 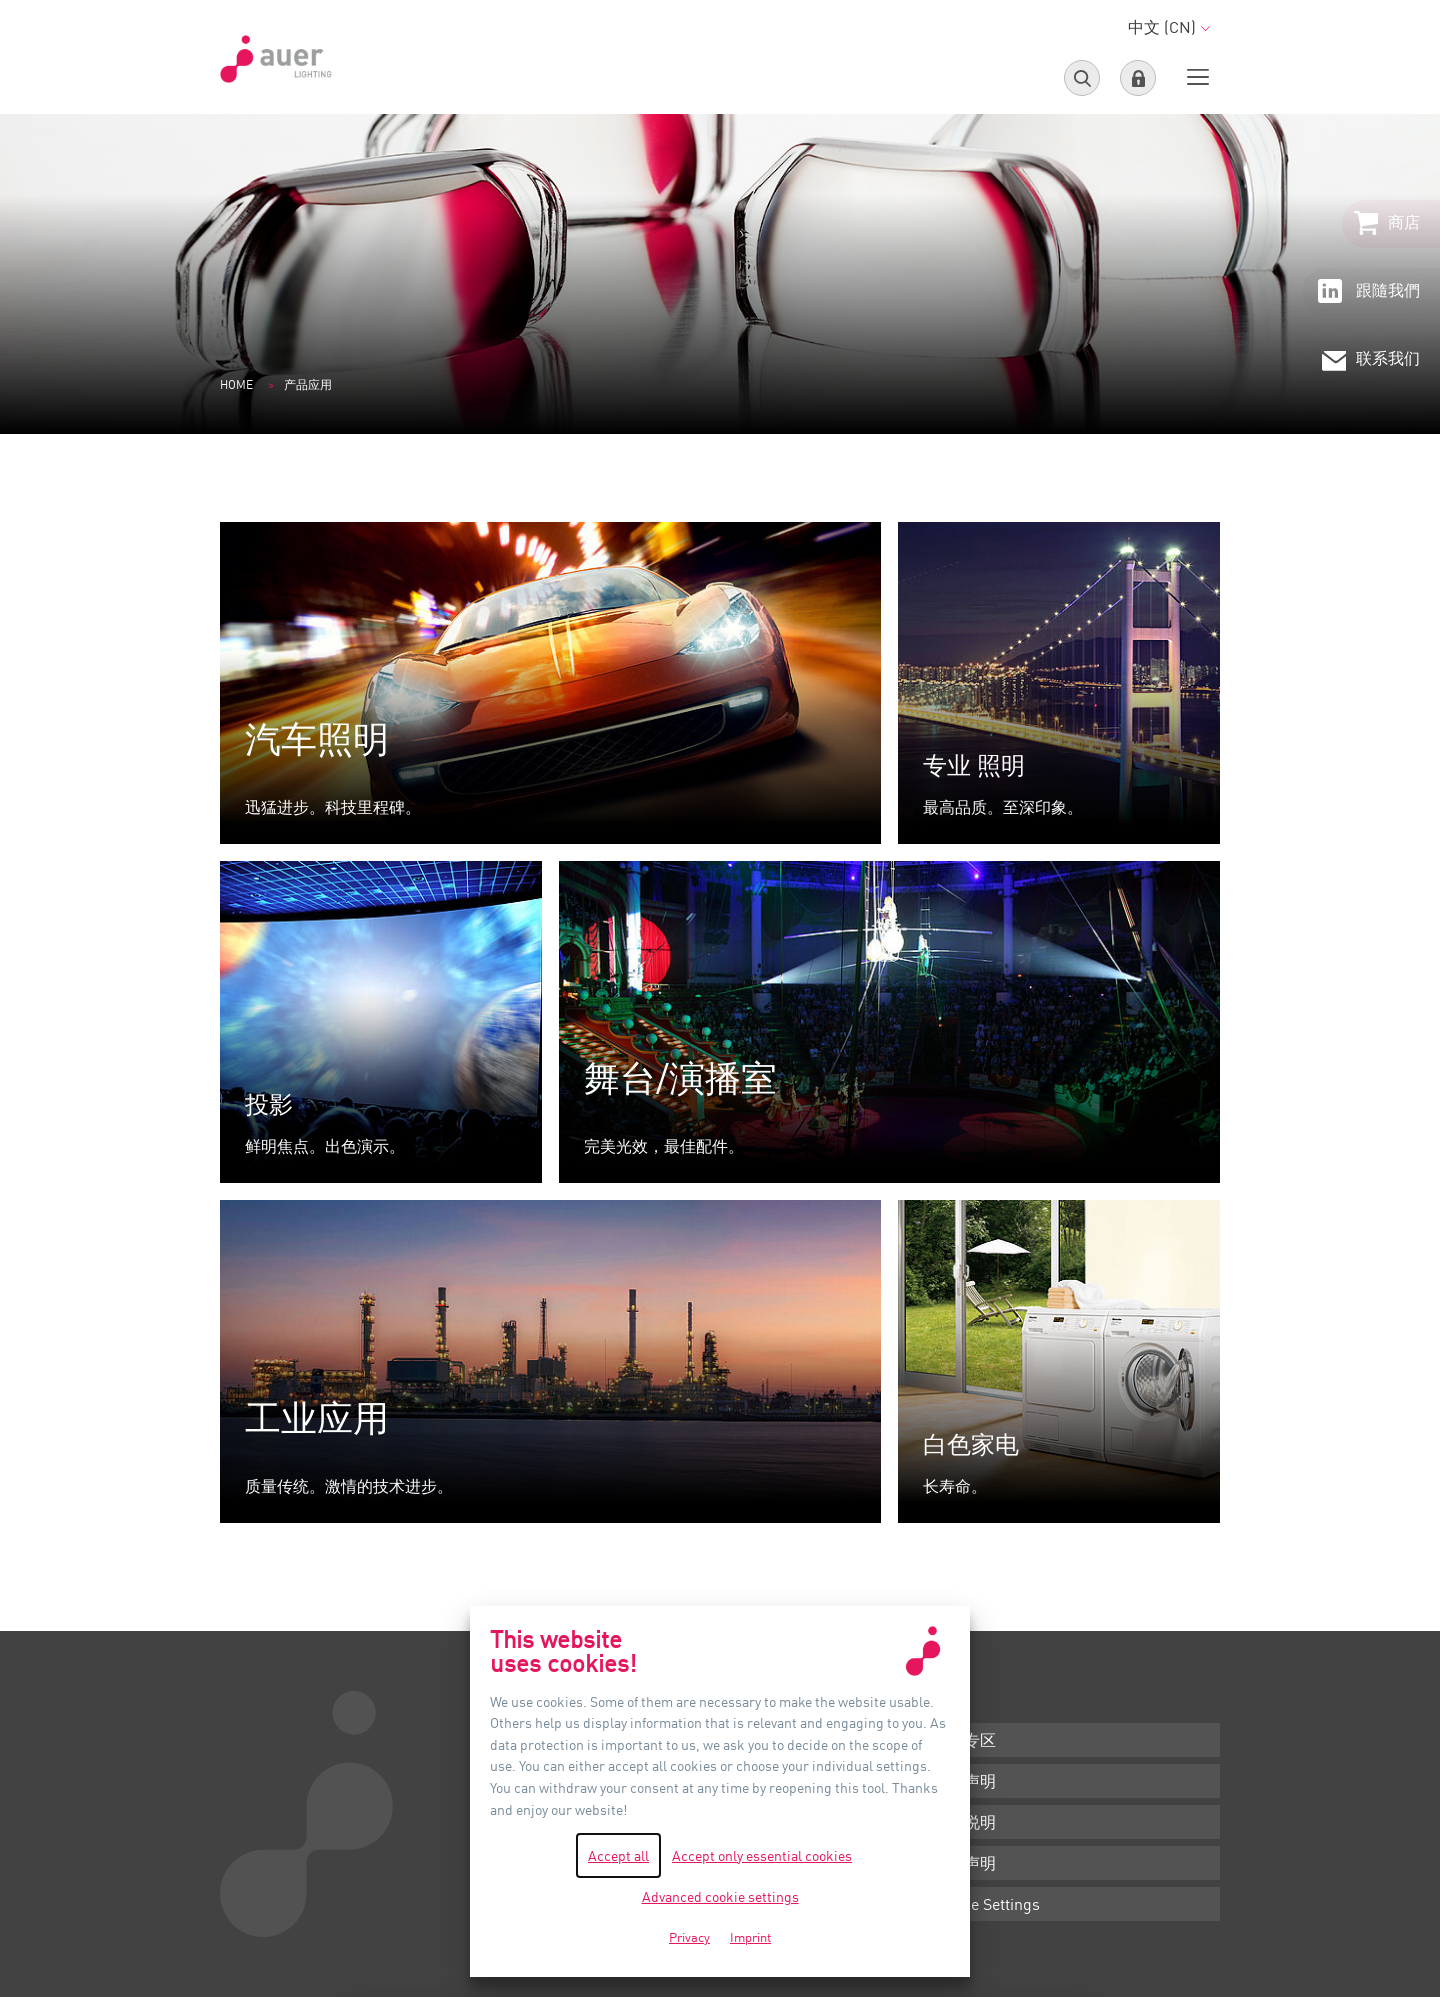 What do you see at coordinates (964, 1781) in the screenshot?
I see `条款声明` at bounding box center [964, 1781].